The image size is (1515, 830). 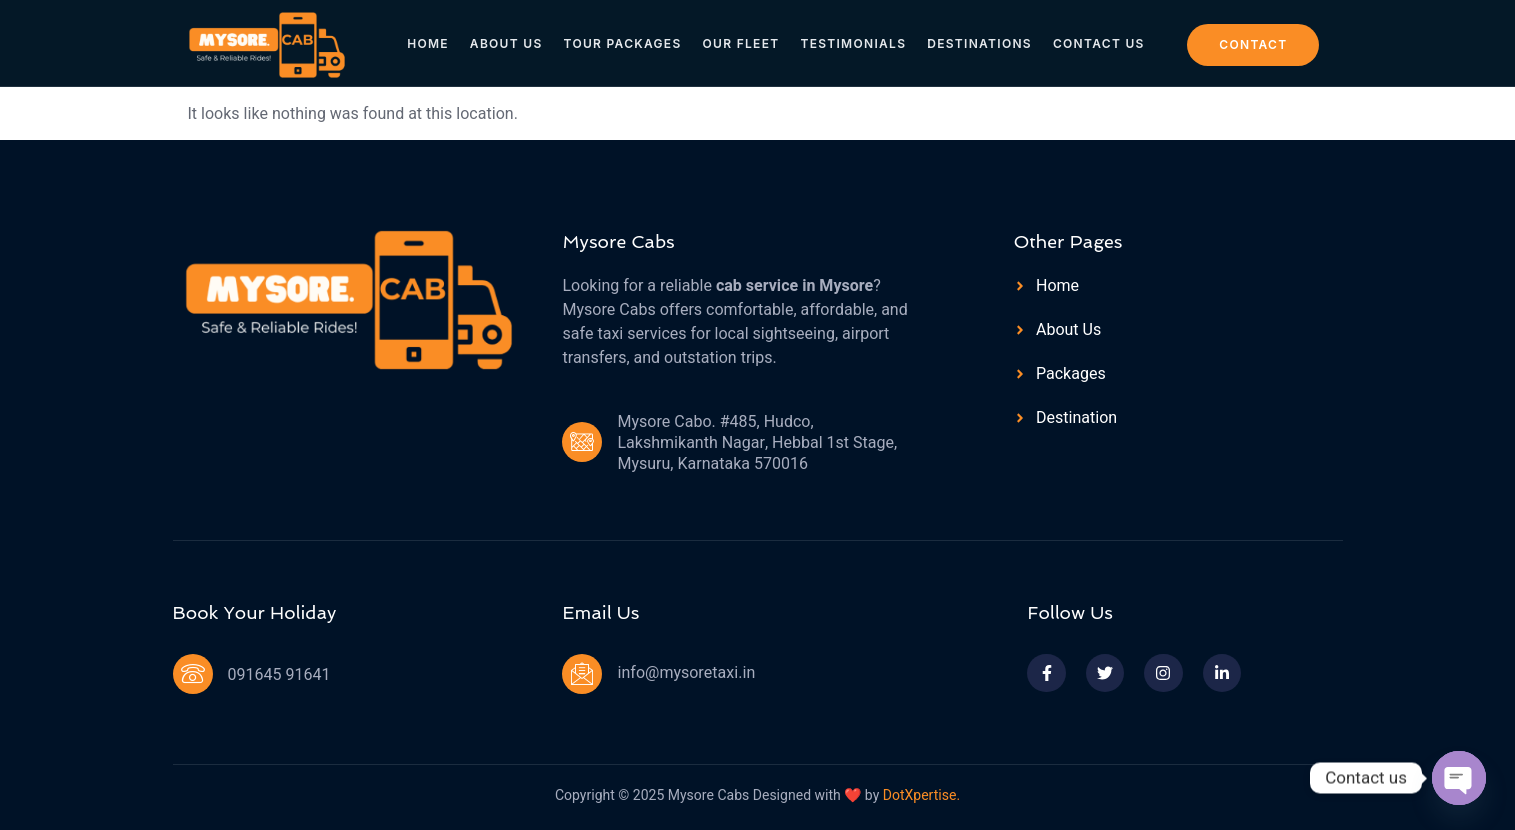 I want to click on [info@mysoretaxi.in], so click(x=582, y=674).